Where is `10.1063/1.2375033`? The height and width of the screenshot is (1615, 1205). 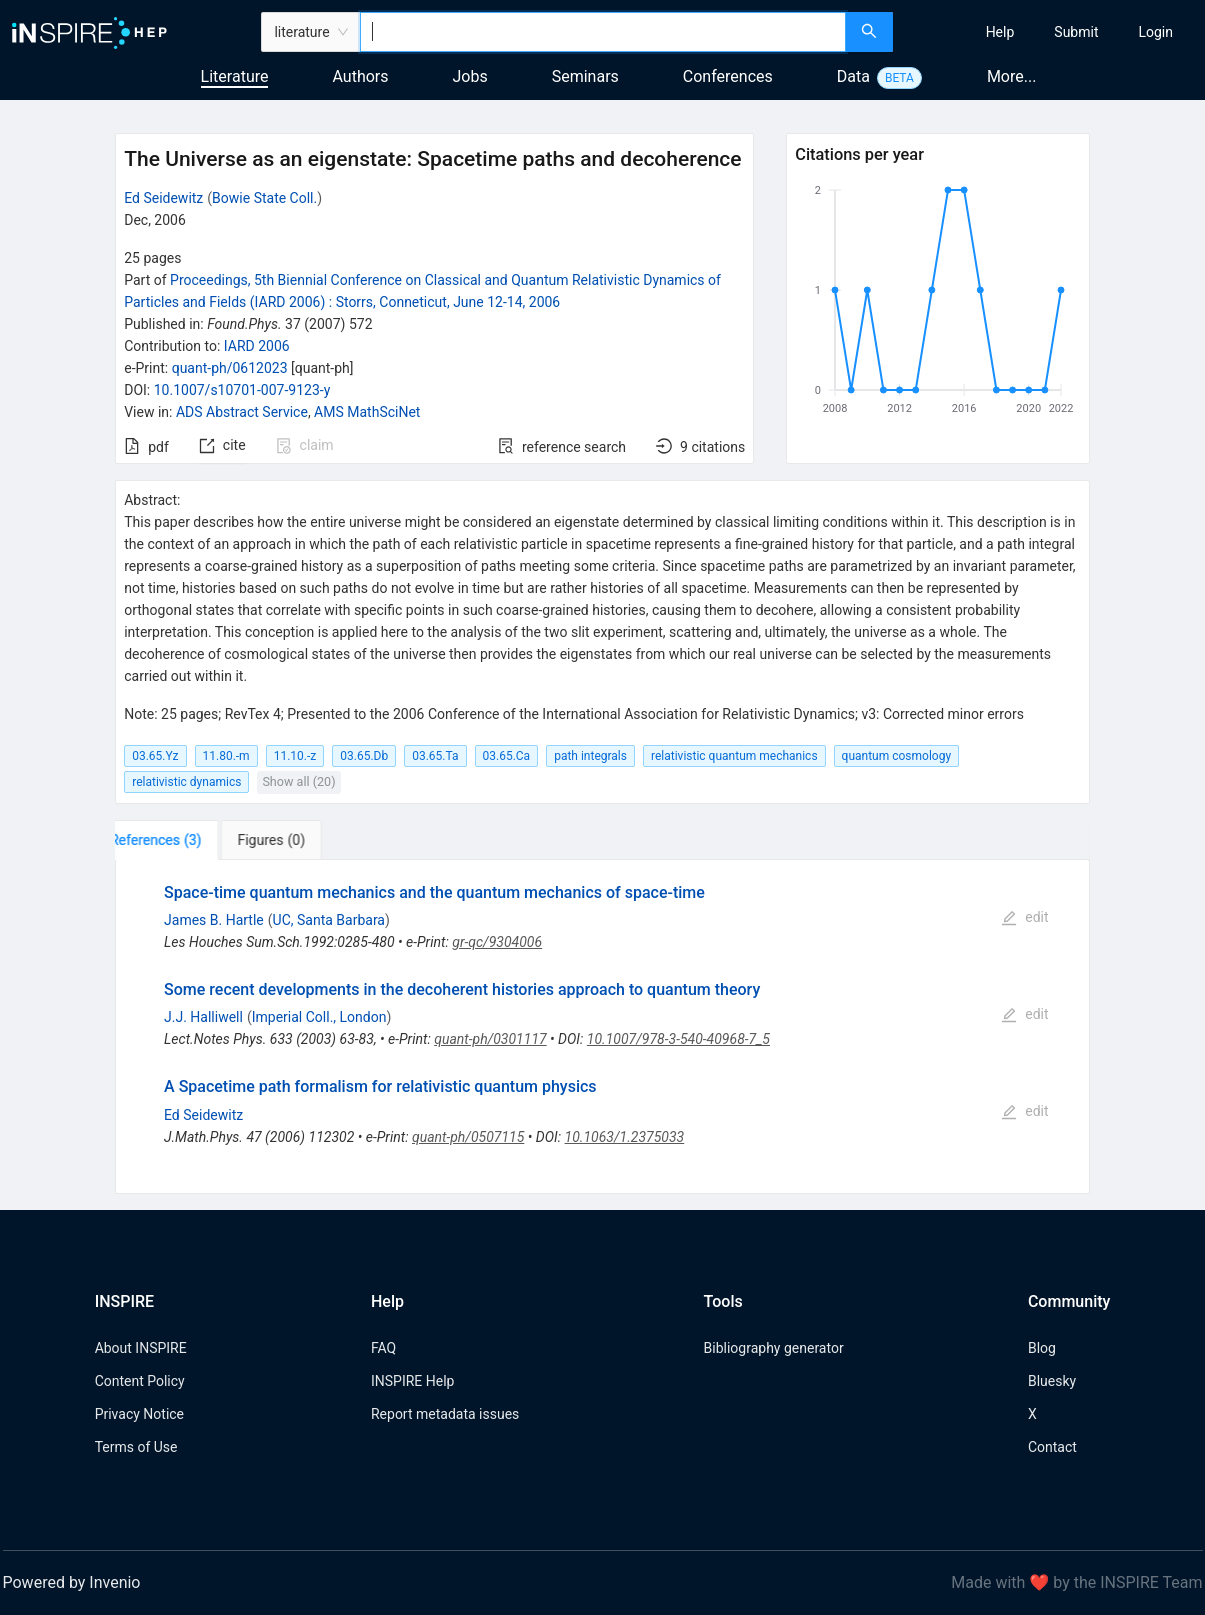
10.1063/1.2375033 is located at coordinates (625, 1137).